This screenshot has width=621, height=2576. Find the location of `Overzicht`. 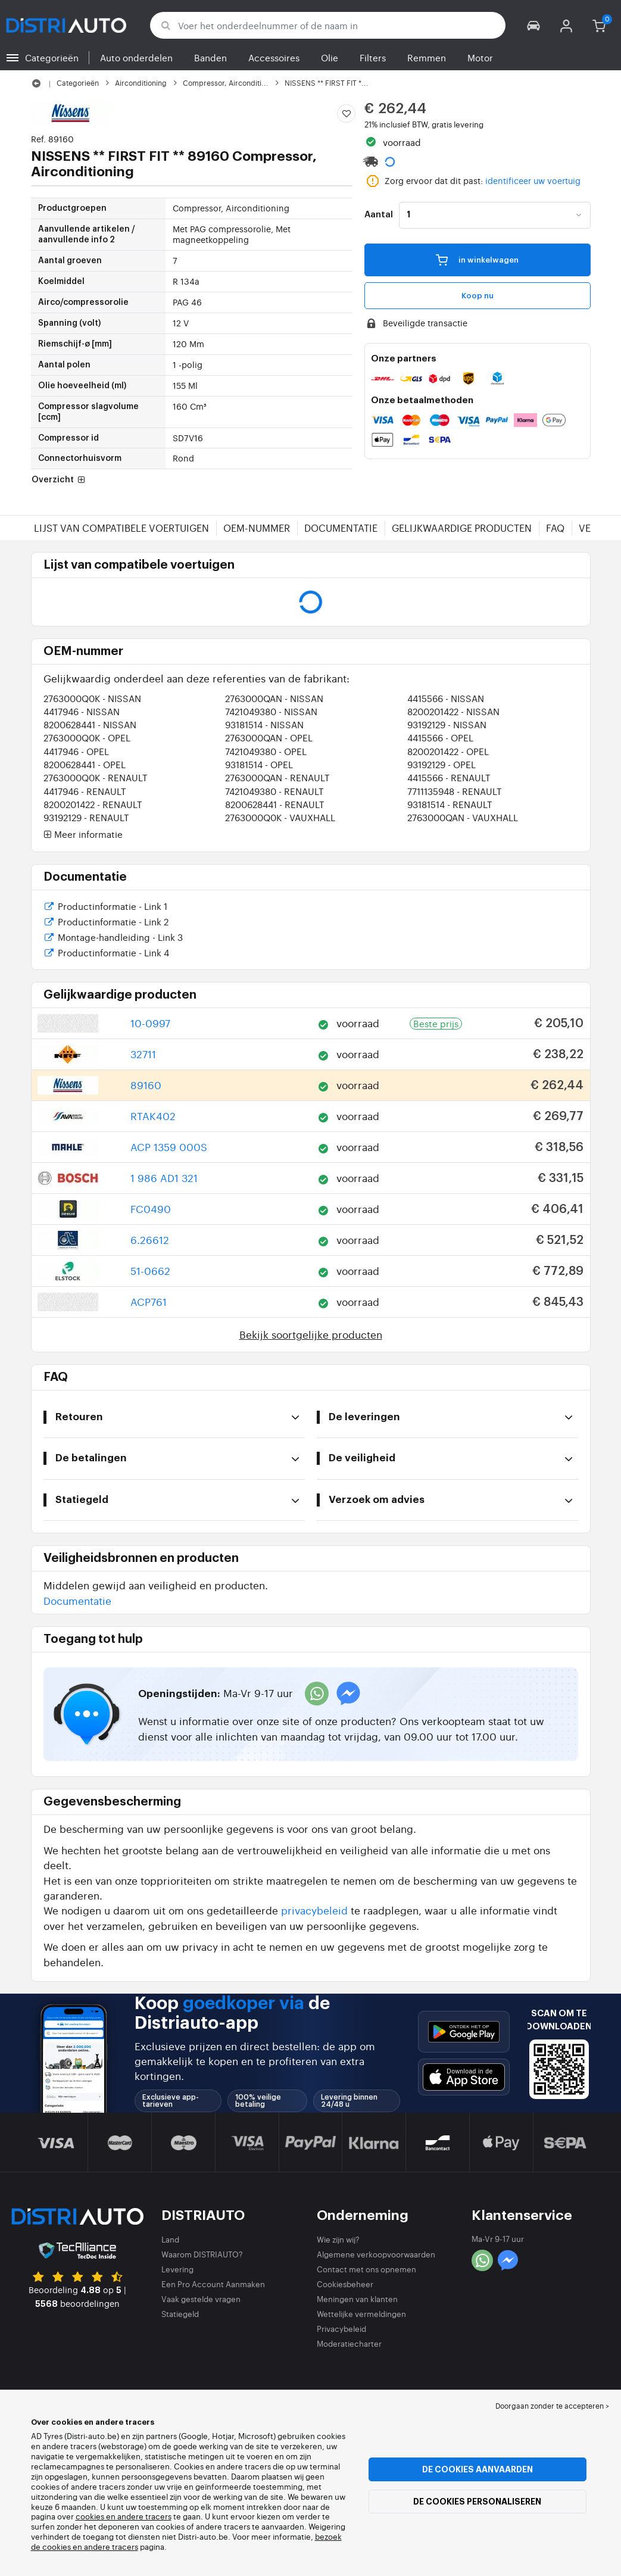

Overzicht is located at coordinates (60, 480).